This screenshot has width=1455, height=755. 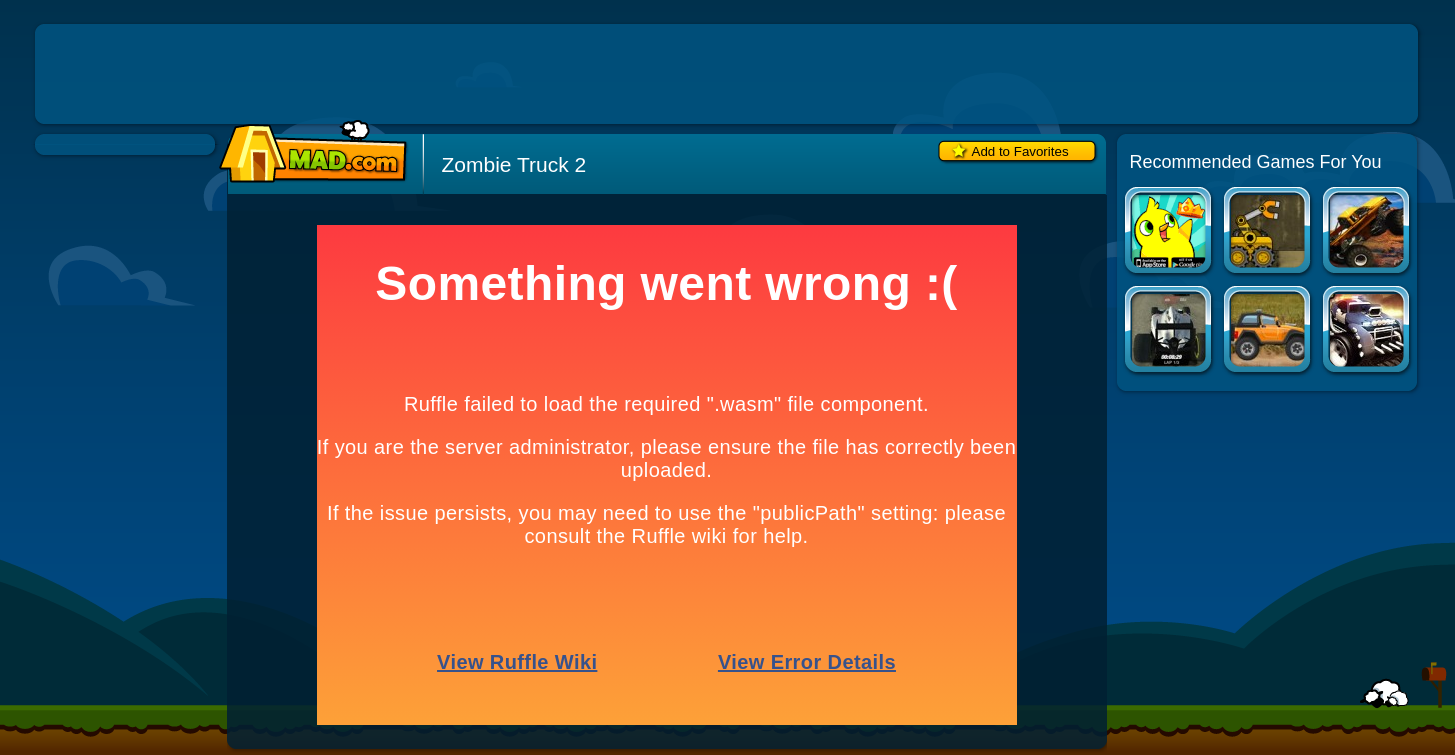 What do you see at coordinates (308, 152) in the screenshot?
I see `Mad.com` at bounding box center [308, 152].